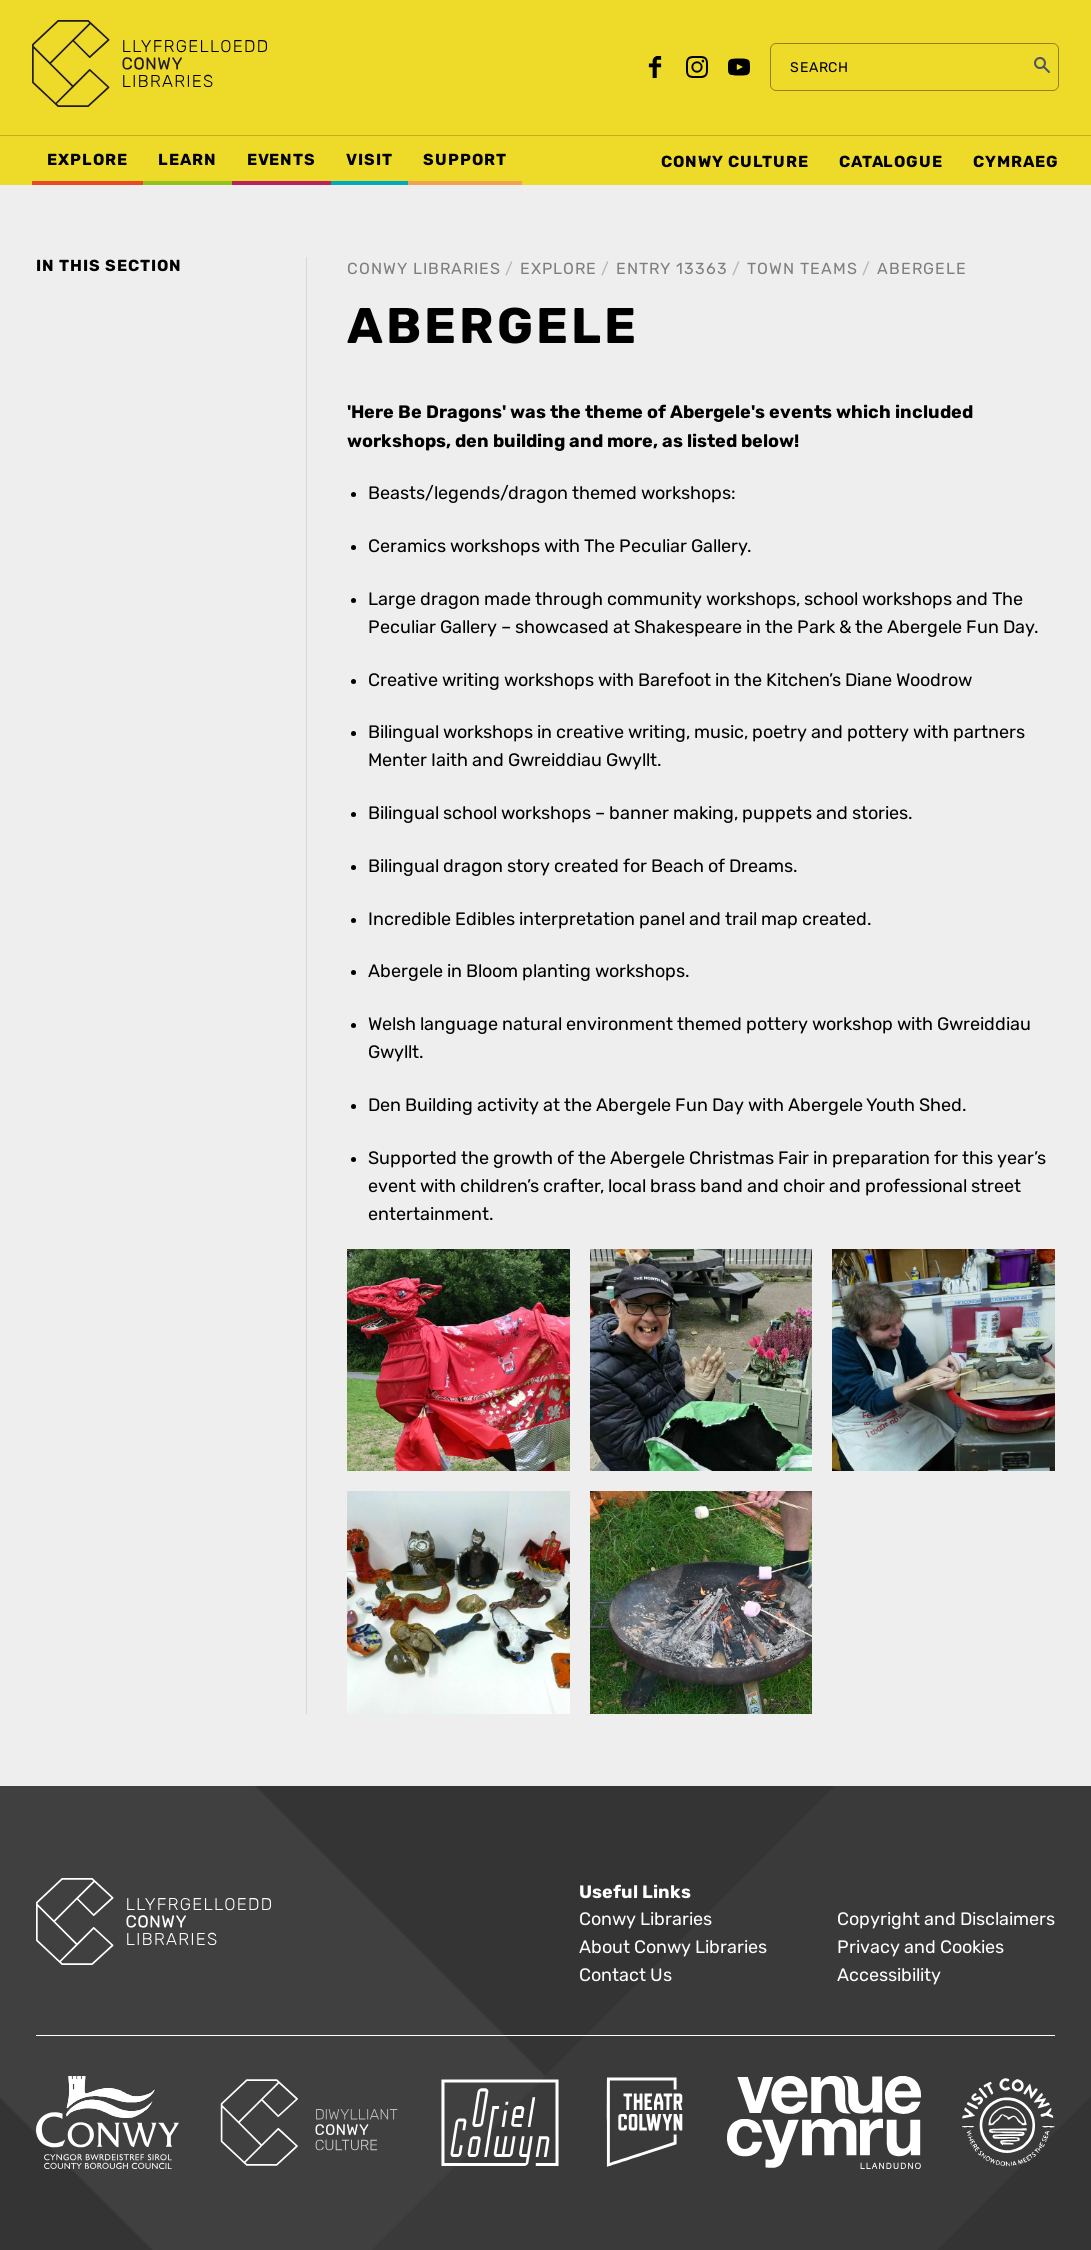 This screenshot has height=2250, width=1091. What do you see at coordinates (1016, 162) in the screenshot?
I see `Cymraeg` at bounding box center [1016, 162].